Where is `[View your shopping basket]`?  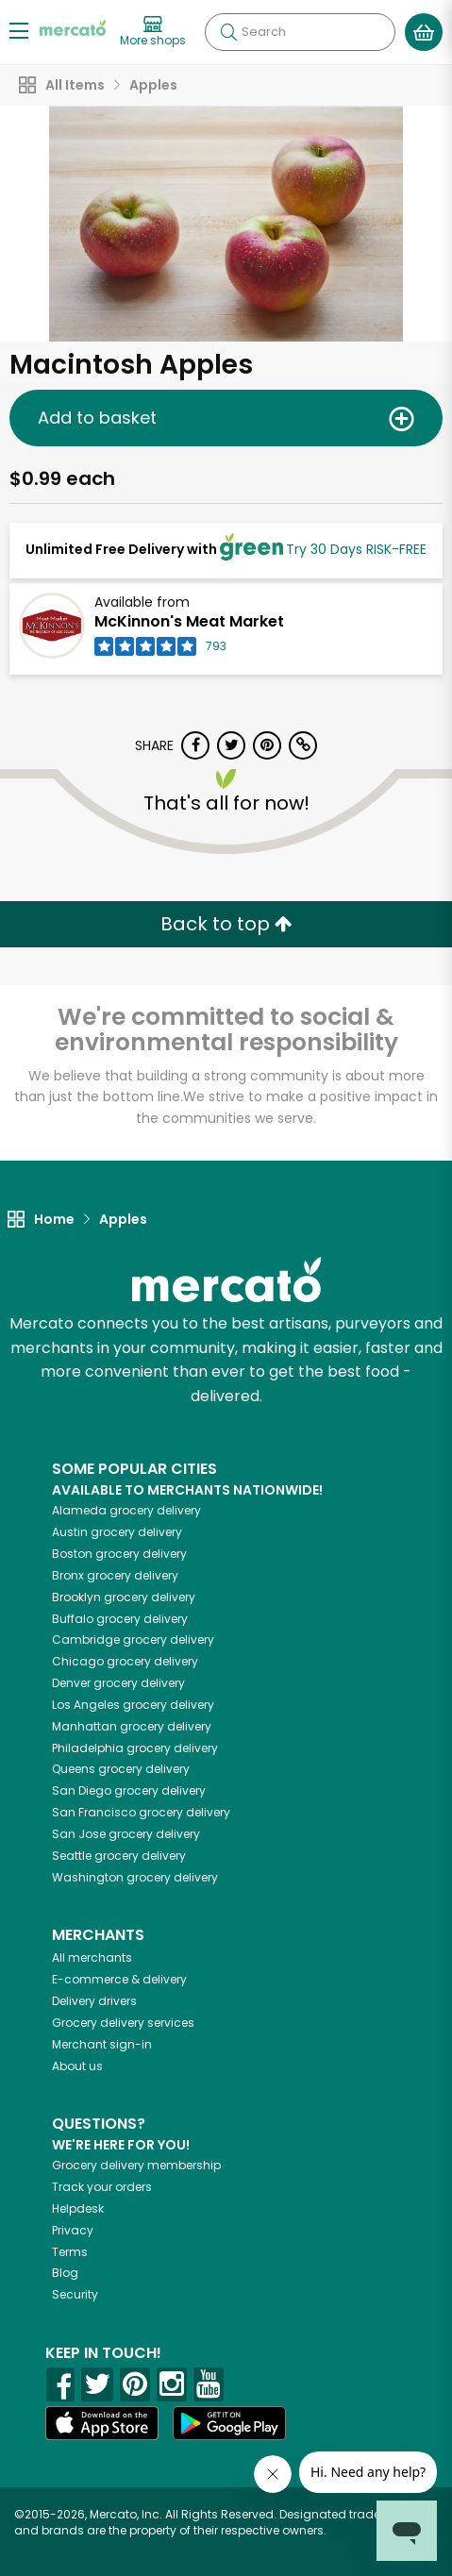 [View your shopping basket] is located at coordinates (424, 32).